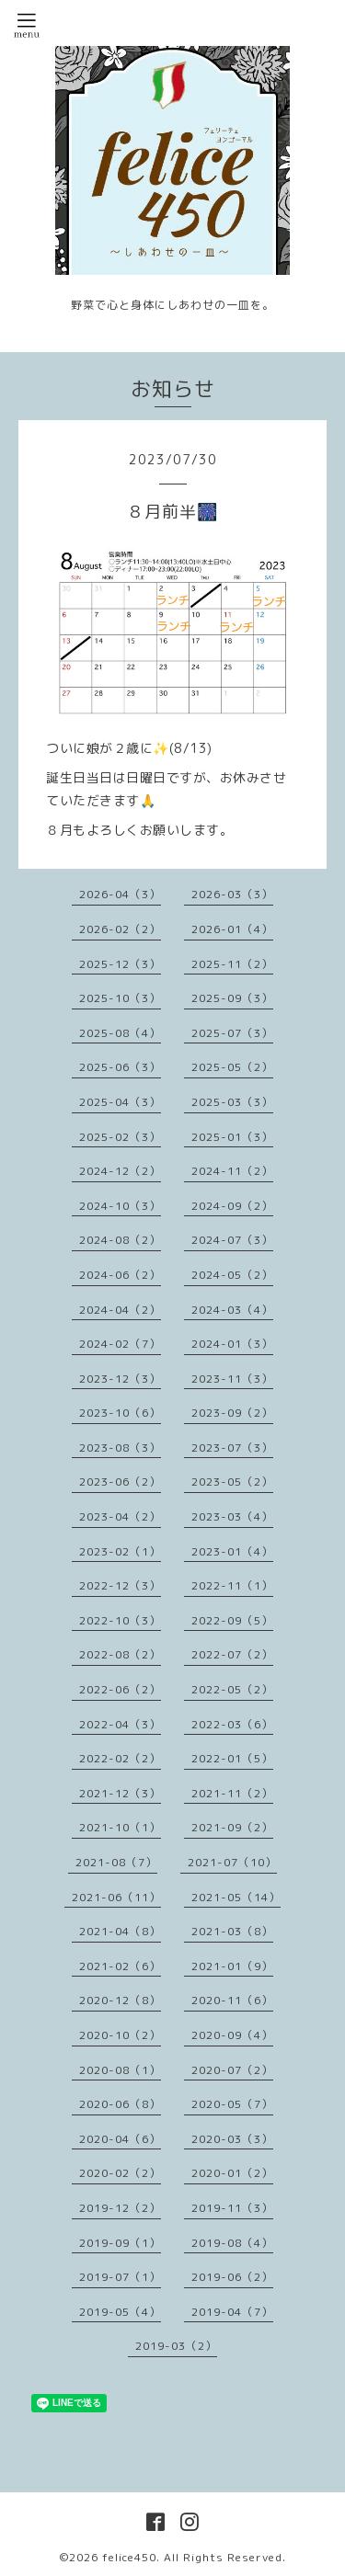  Describe the element at coordinates (232, 2173) in the screenshot. I see `2020-01（2）` at that location.